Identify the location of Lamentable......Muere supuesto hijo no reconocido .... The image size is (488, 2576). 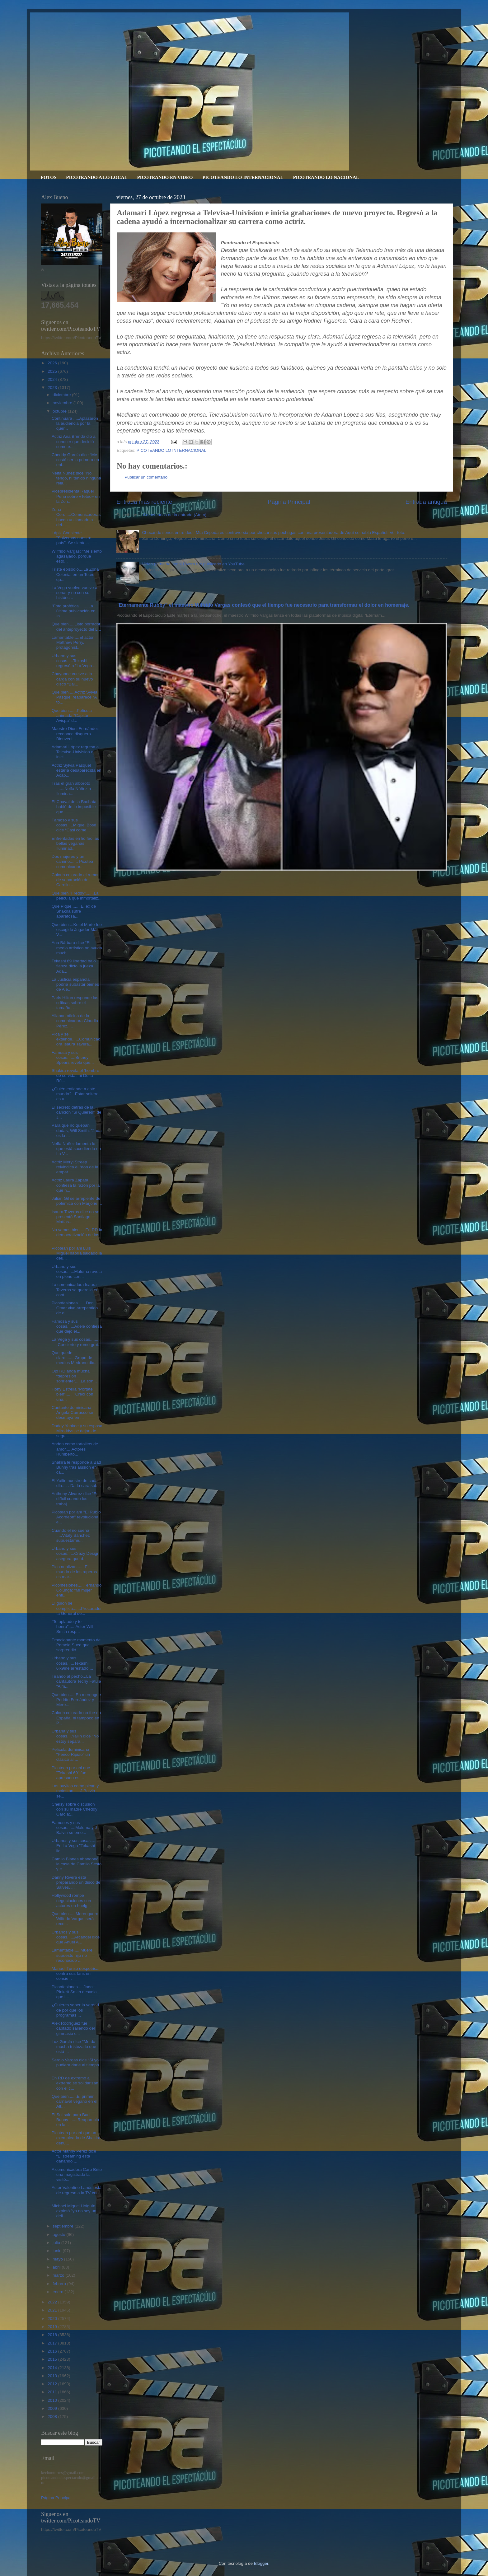
(72, 1955).